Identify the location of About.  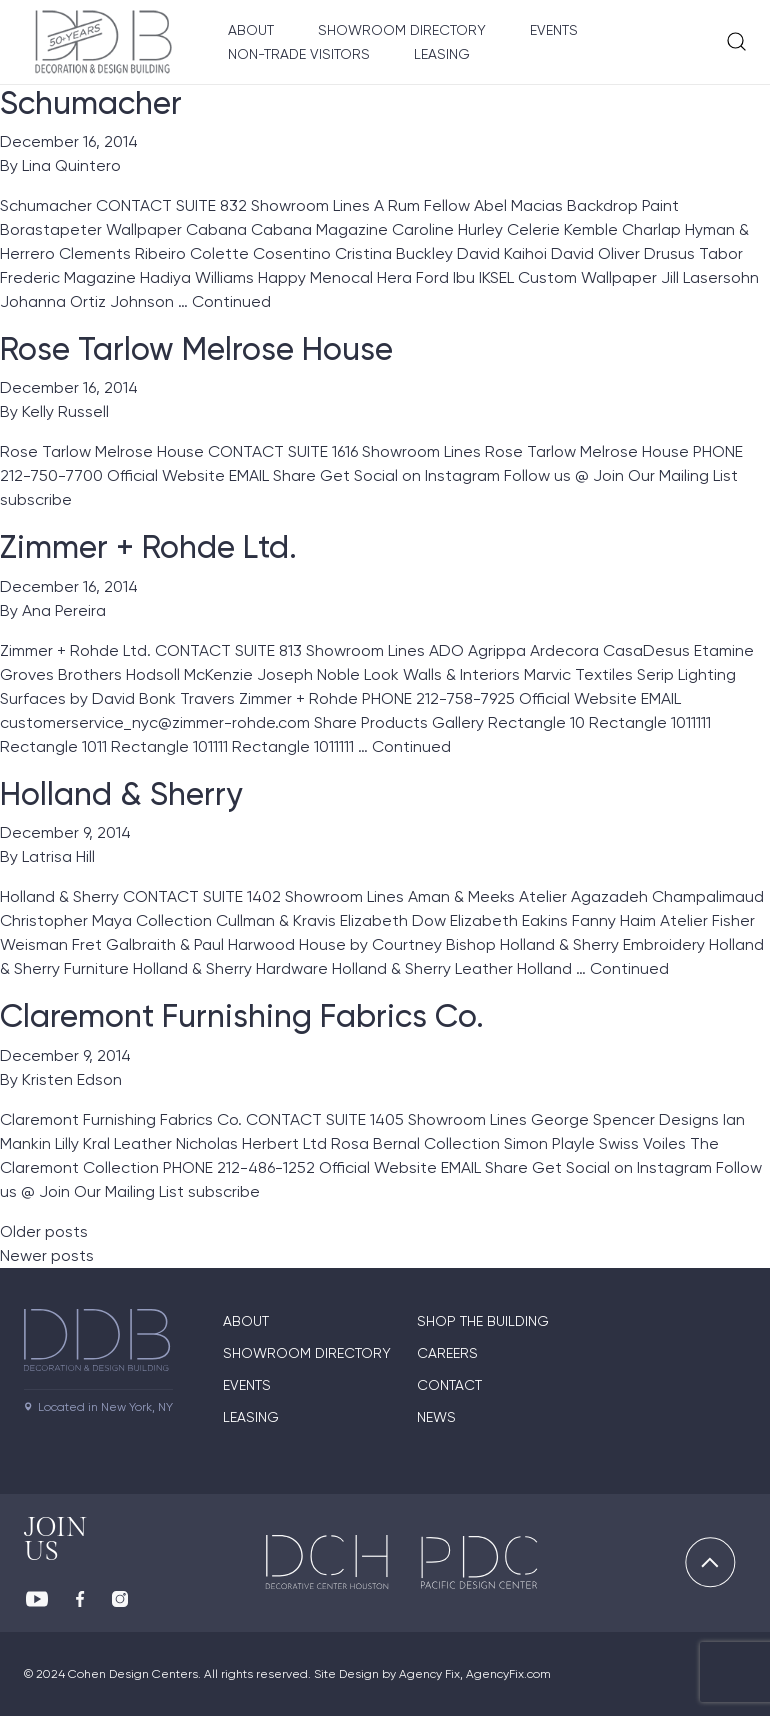
(251, 30).